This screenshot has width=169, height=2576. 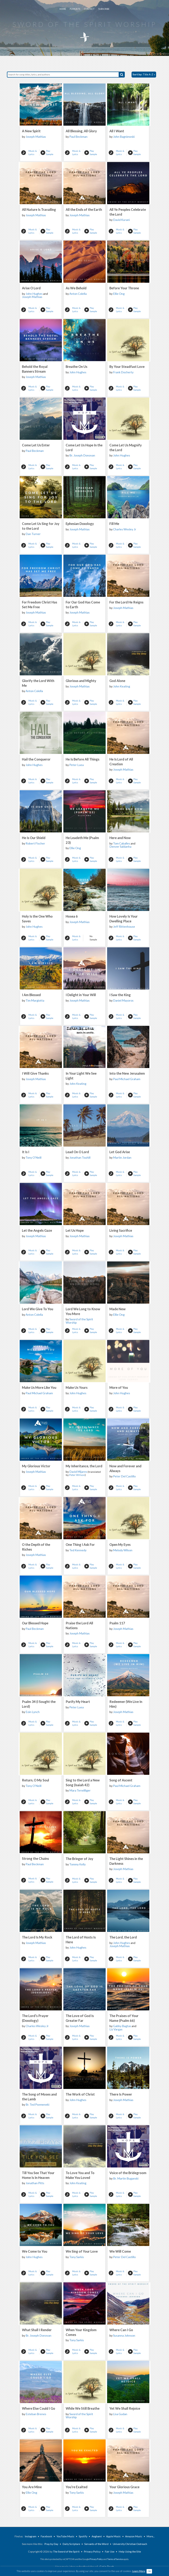 I want to click on Pray by Day, so click(x=51, y=2543).